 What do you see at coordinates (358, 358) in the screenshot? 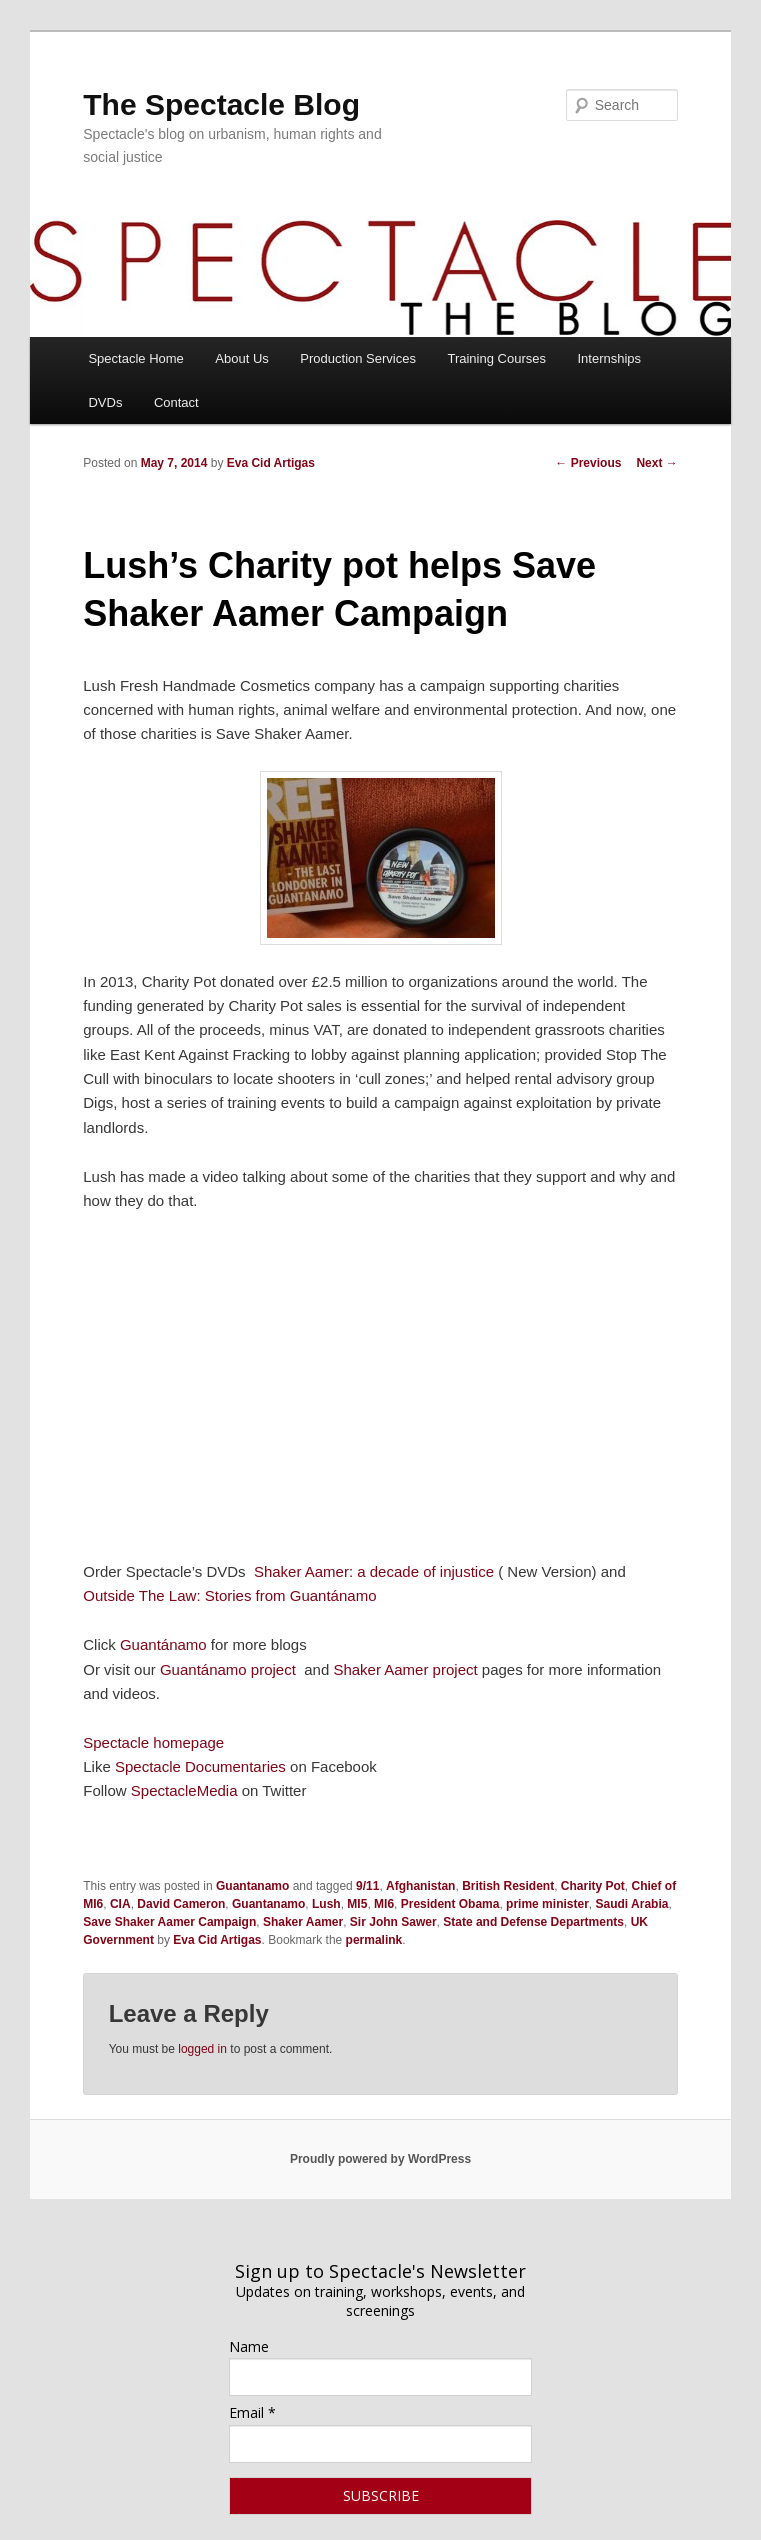
I see `Production Services` at bounding box center [358, 358].